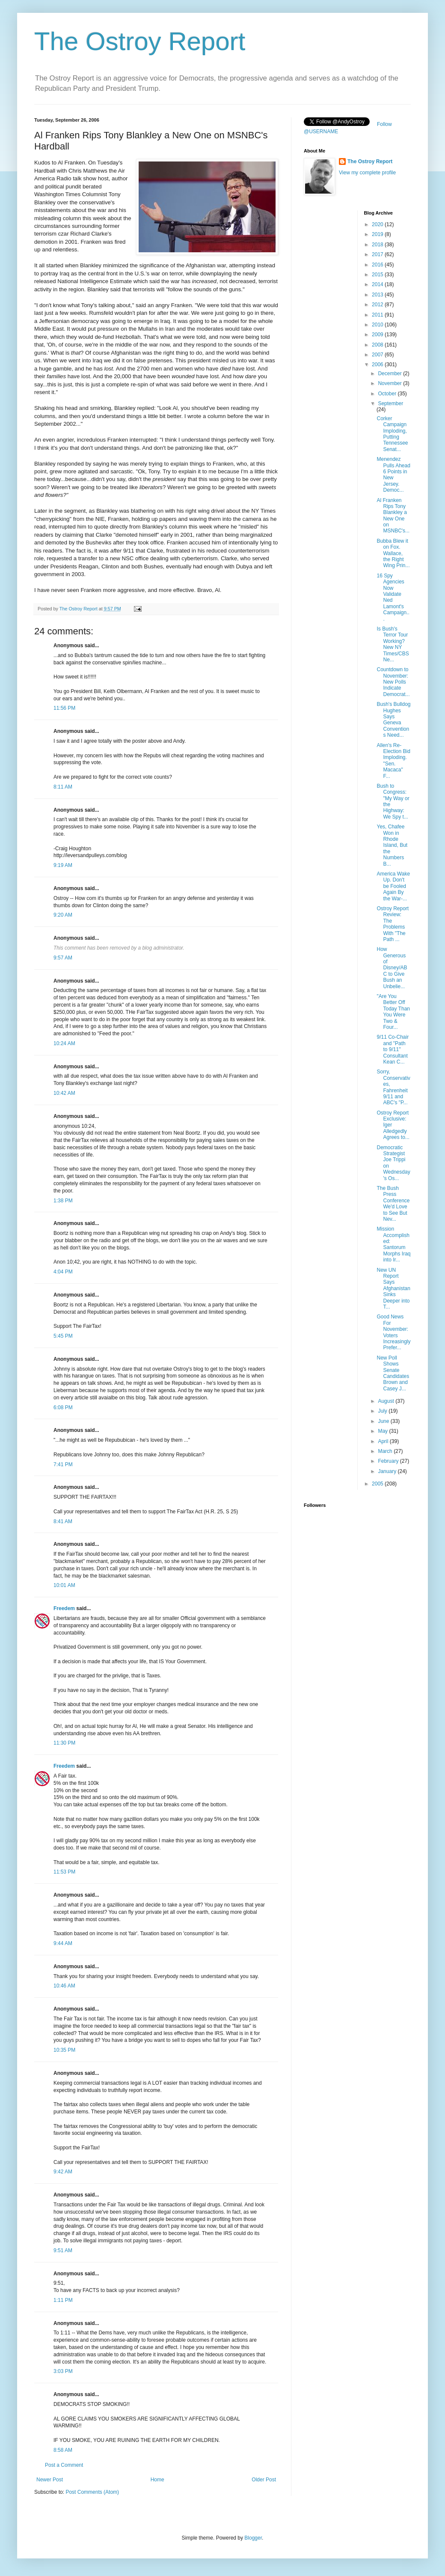  What do you see at coordinates (63, 1408) in the screenshot?
I see `6:08 PM` at bounding box center [63, 1408].